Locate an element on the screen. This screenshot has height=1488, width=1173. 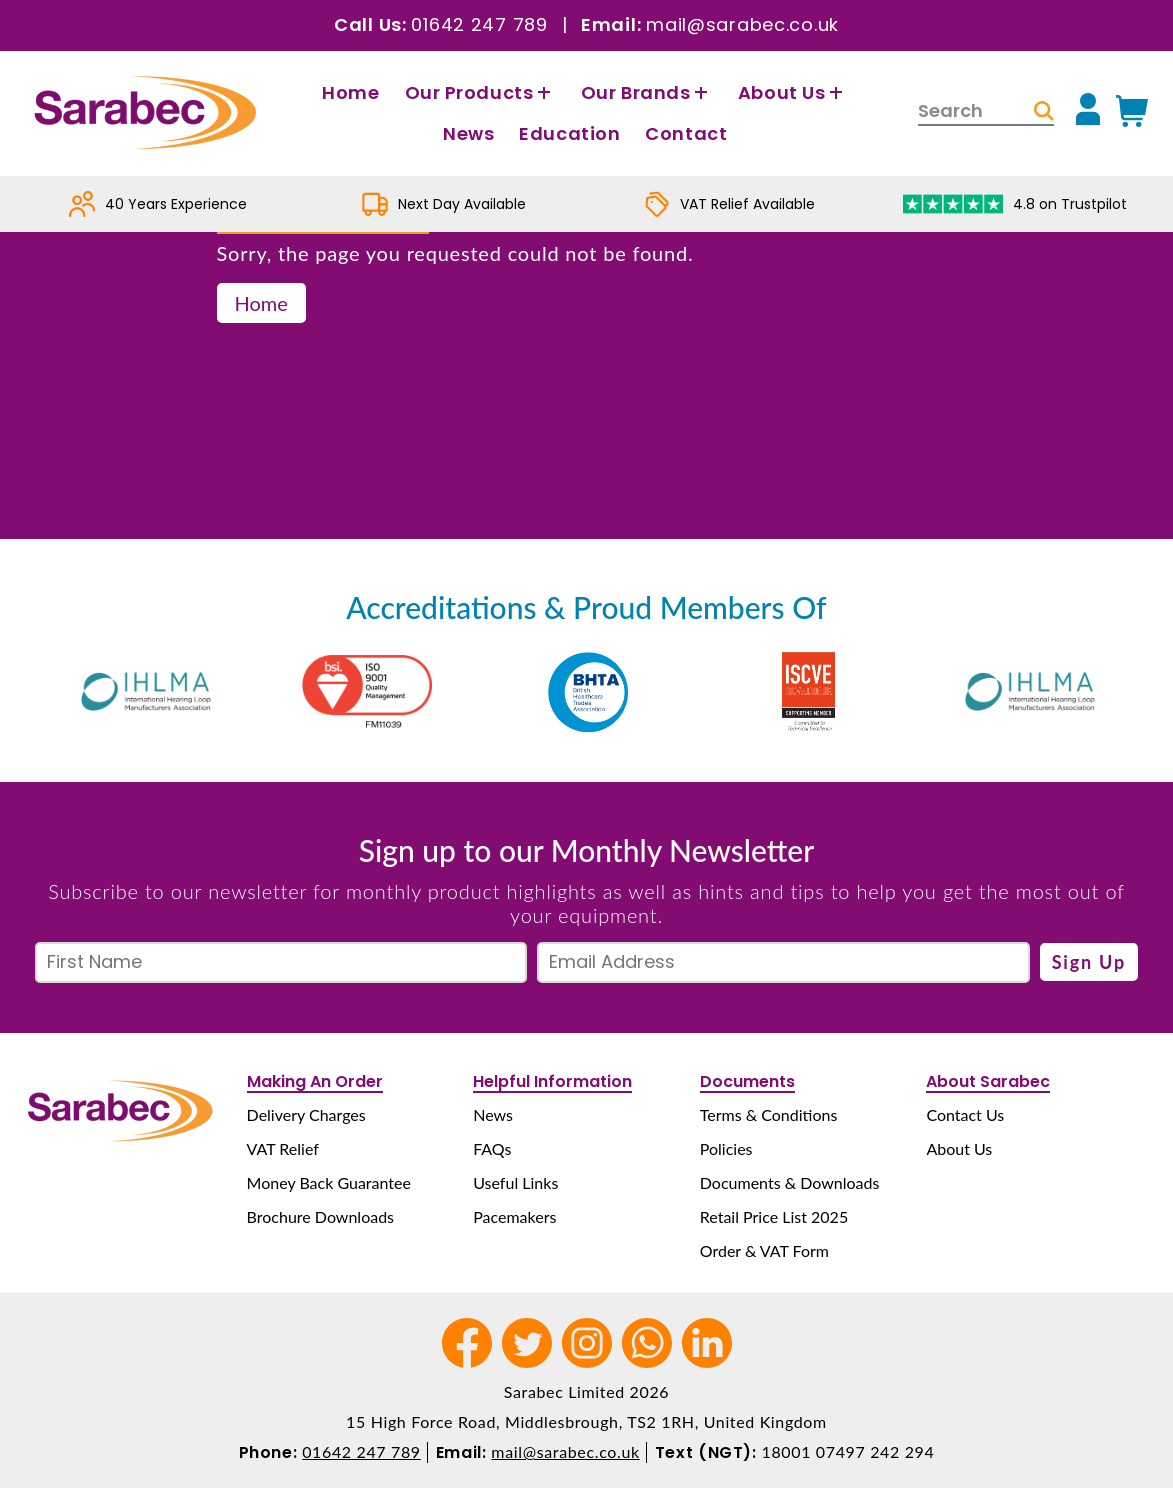
Contact Us is located at coordinates (965, 1114).